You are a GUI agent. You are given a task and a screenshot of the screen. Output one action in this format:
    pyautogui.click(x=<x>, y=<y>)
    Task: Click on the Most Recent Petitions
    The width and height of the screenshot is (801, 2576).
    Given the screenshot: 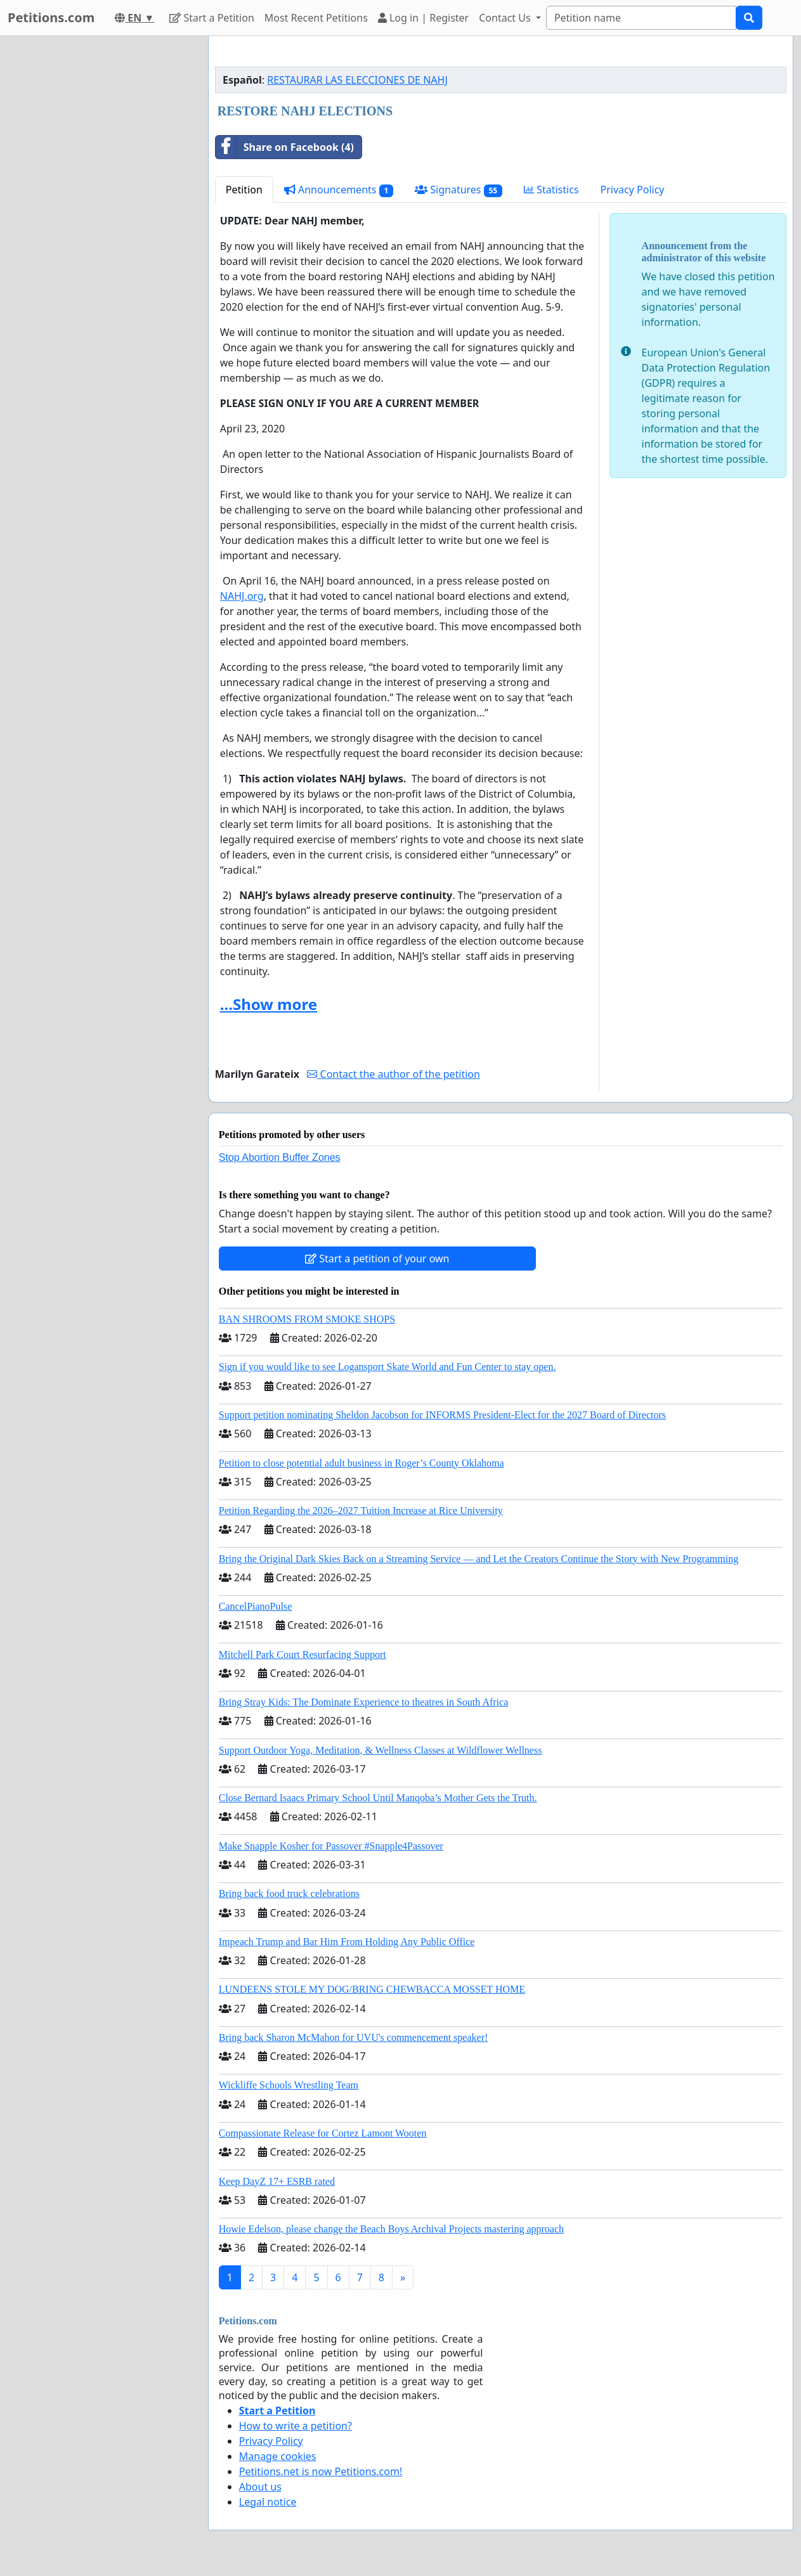 What is the action you would take?
    pyautogui.click(x=316, y=18)
    